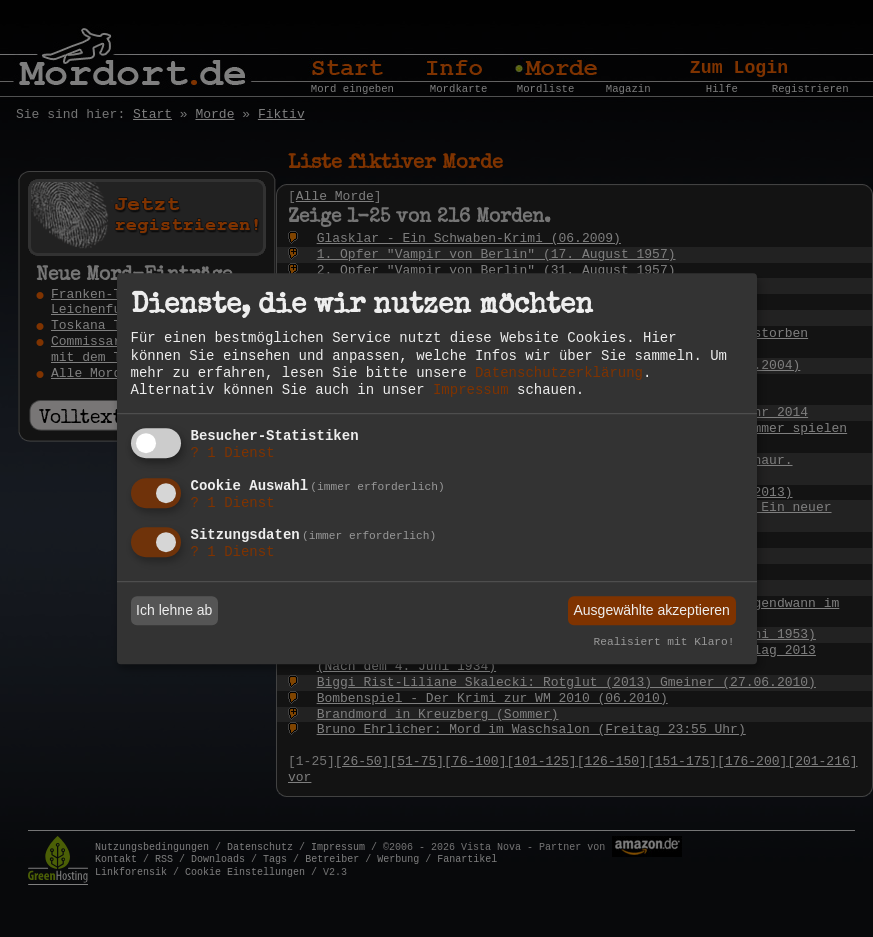 The height and width of the screenshot is (937, 873). What do you see at coordinates (559, 373) in the screenshot?
I see `Datenschutzerklärung` at bounding box center [559, 373].